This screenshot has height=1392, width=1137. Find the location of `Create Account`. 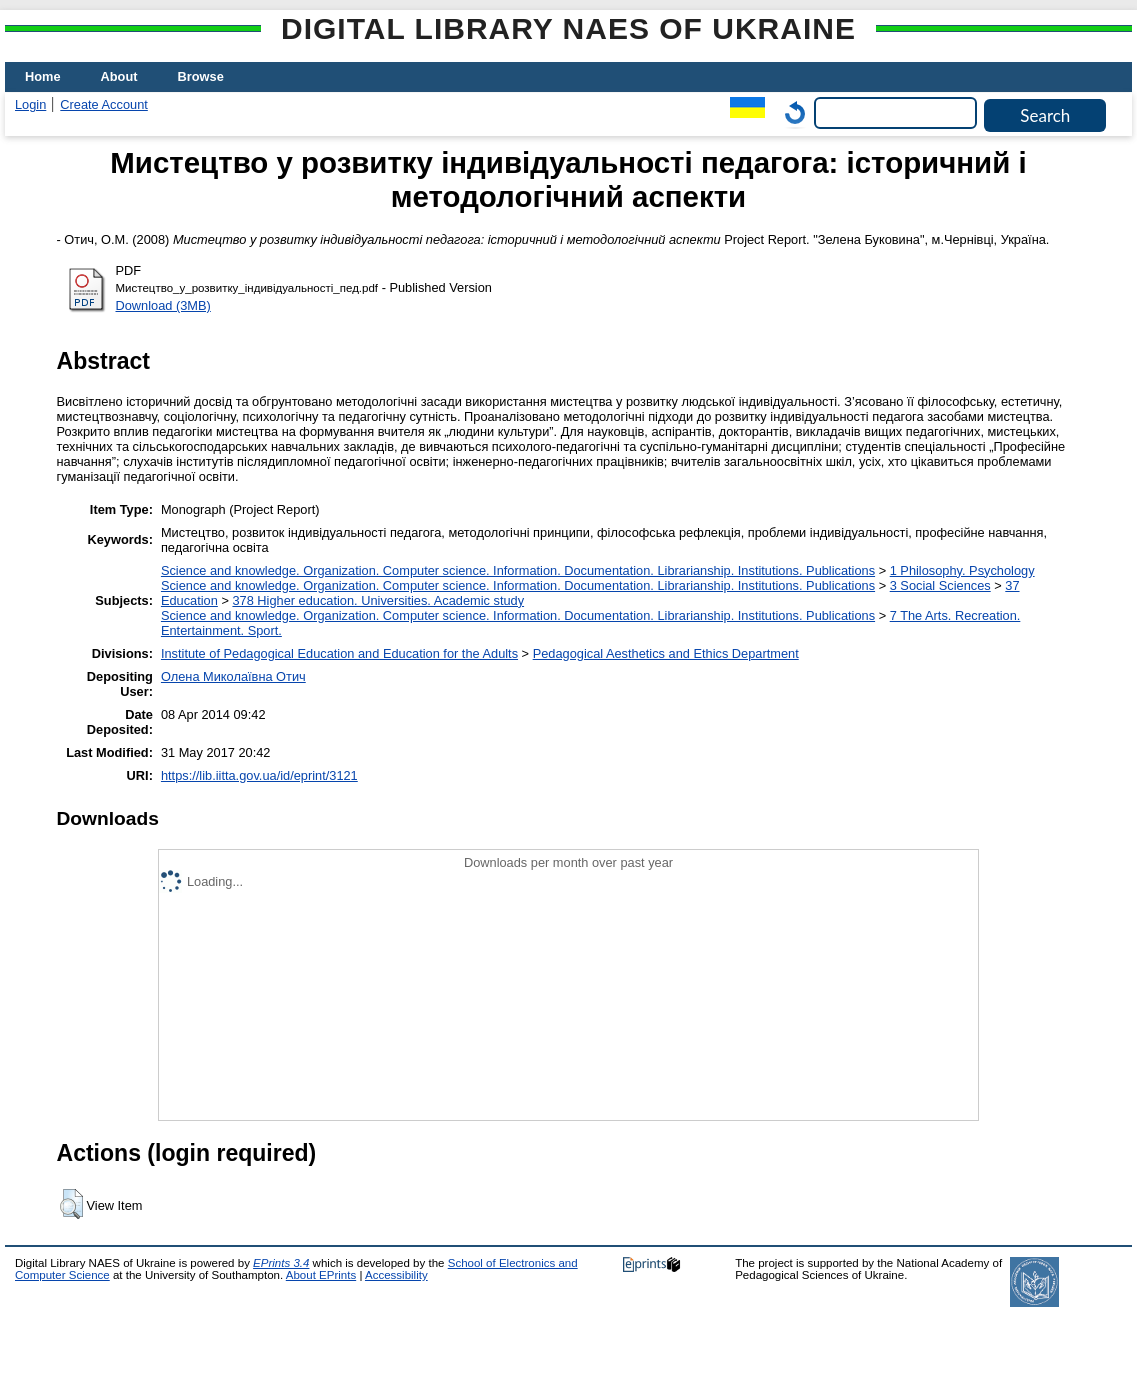

Create Account is located at coordinates (104, 104).